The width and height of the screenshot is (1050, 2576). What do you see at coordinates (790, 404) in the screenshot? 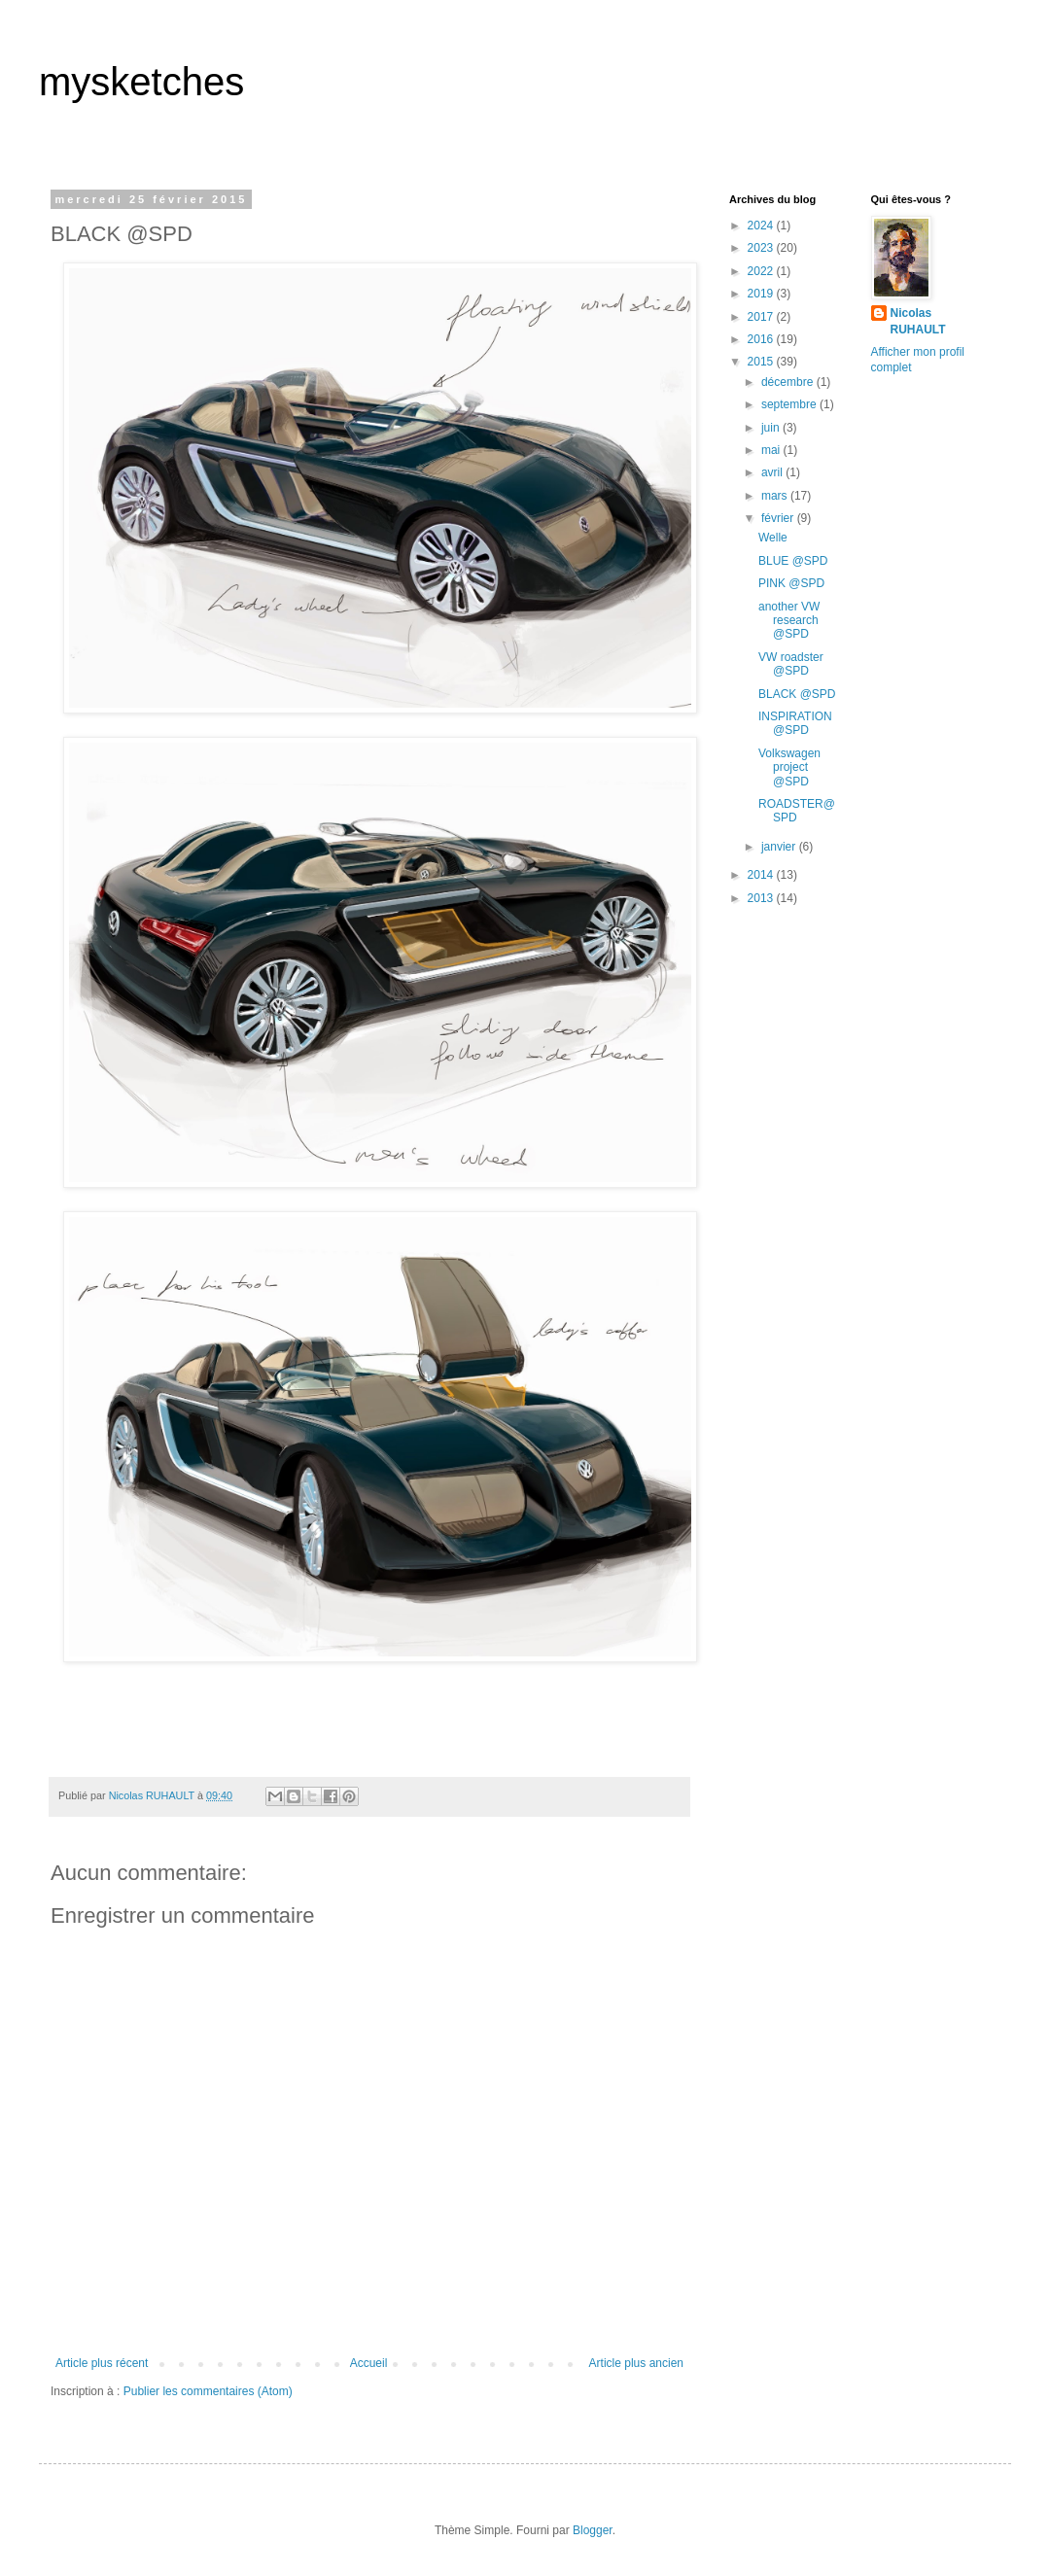
I see `septembre` at bounding box center [790, 404].